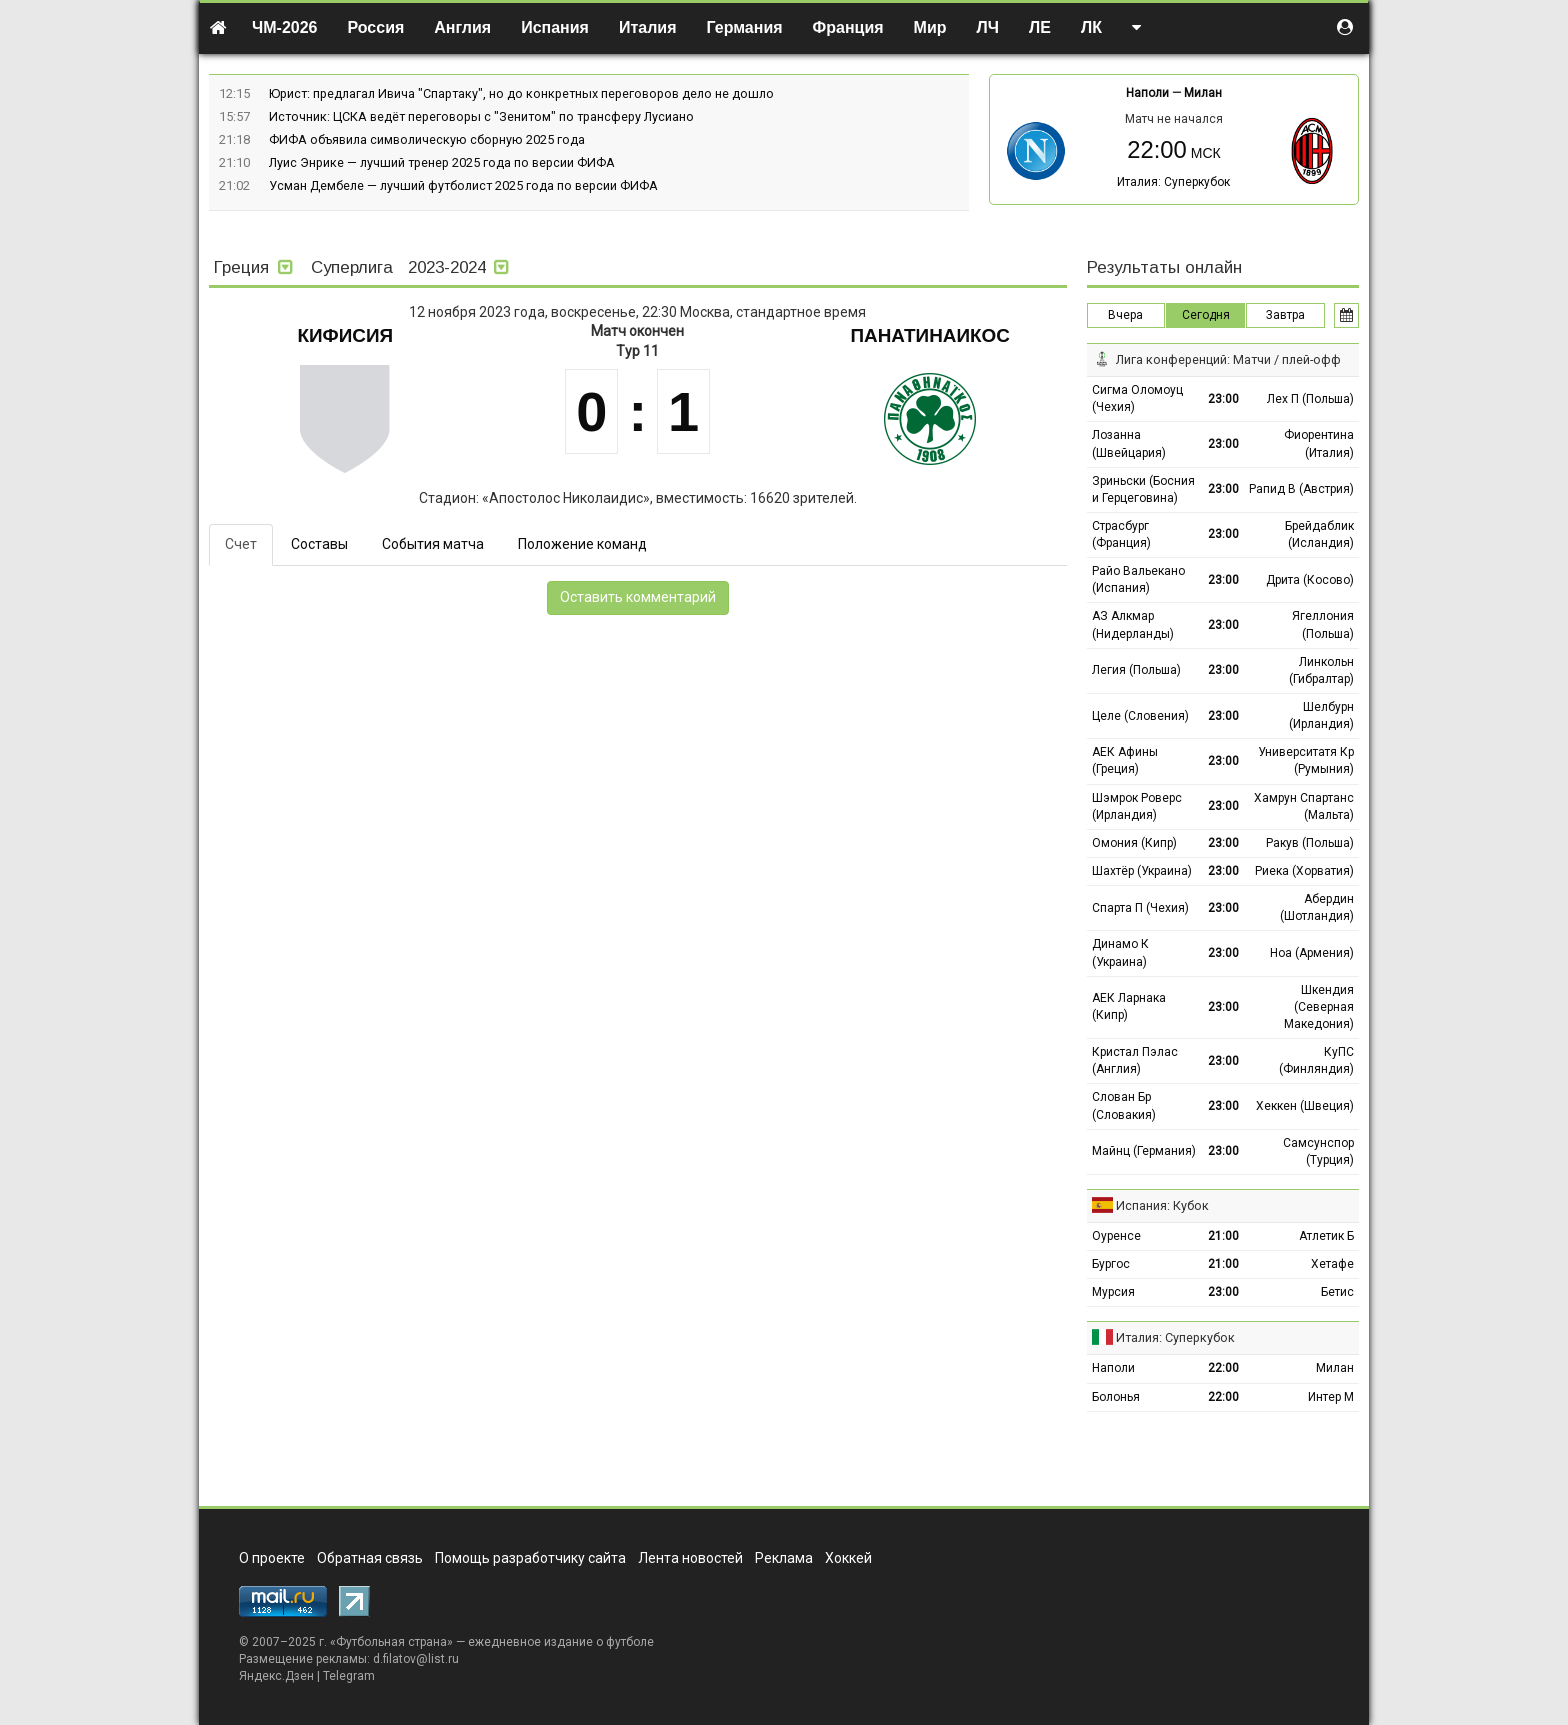 Image resolution: width=1568 pixels, height=1725 pixels. Describe the element at coordinates (1040, 27) in the screenshot. I see `ЛЕ` at that location.